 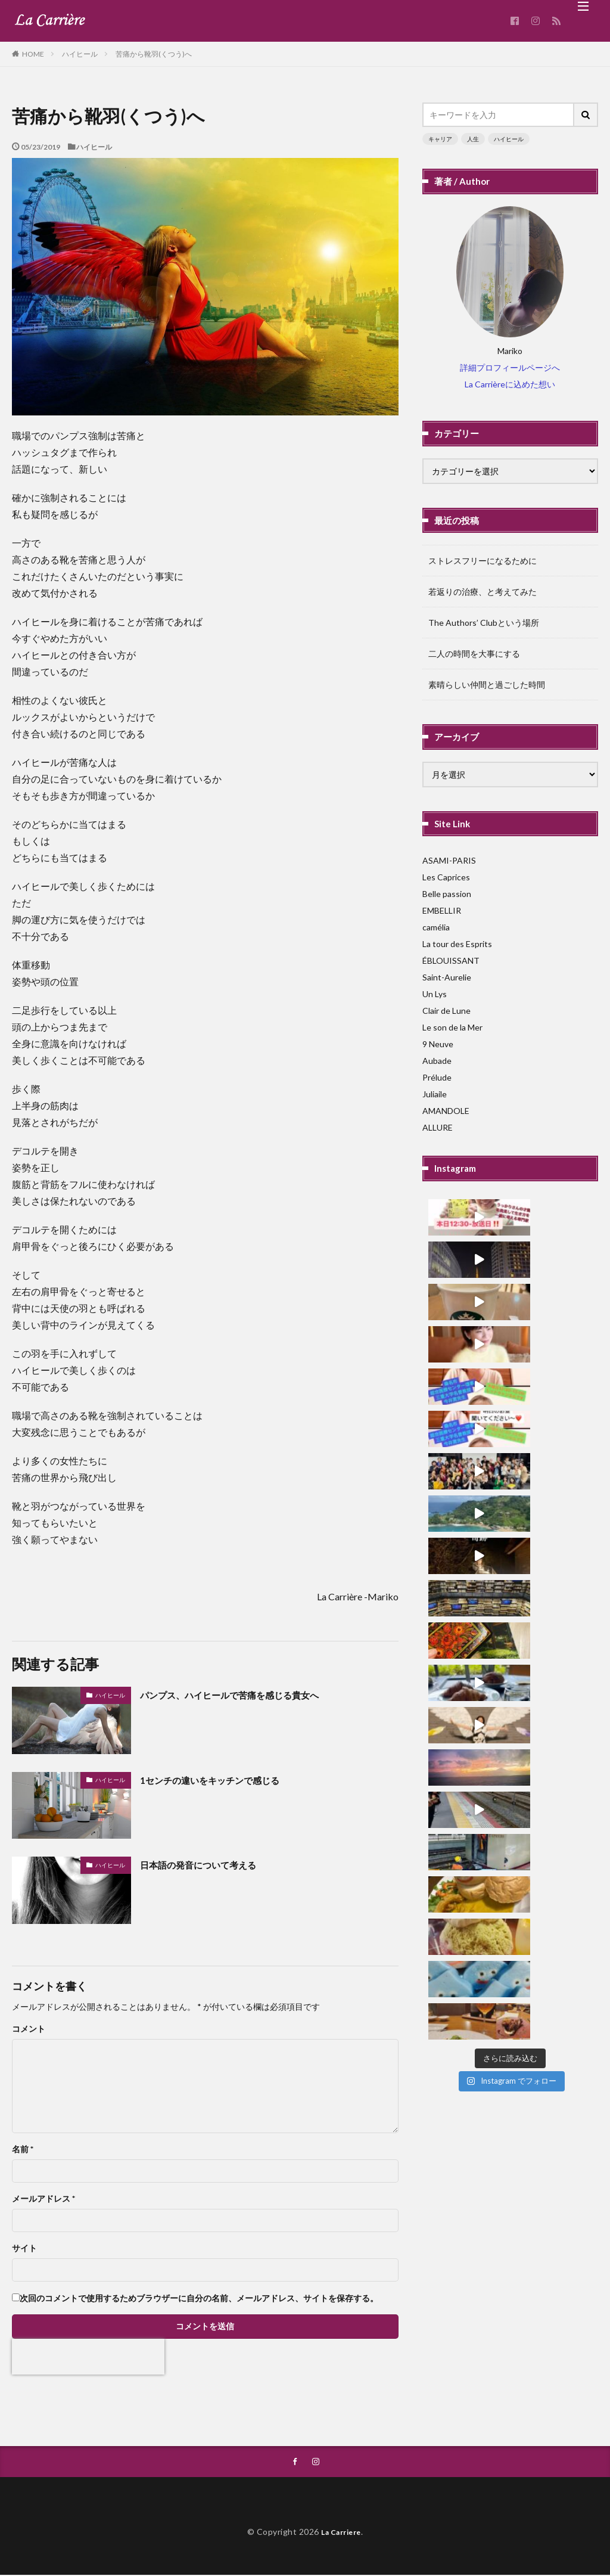 I want to click on La tour des Esprits, so click(x=457, y=944).